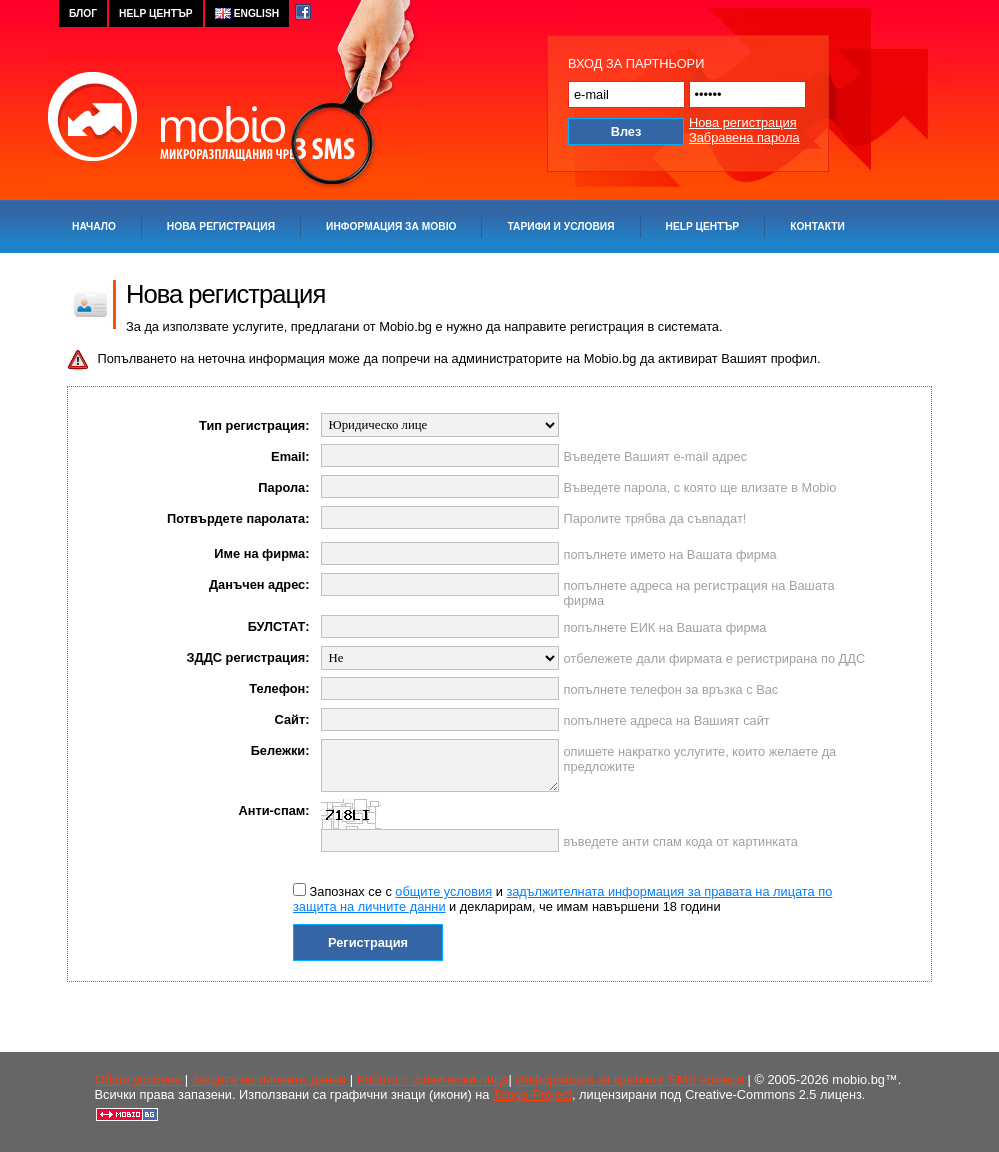  Describe the element at coordinates (743, 122) in the screenshot. I see `Нова регистрация` at that location.